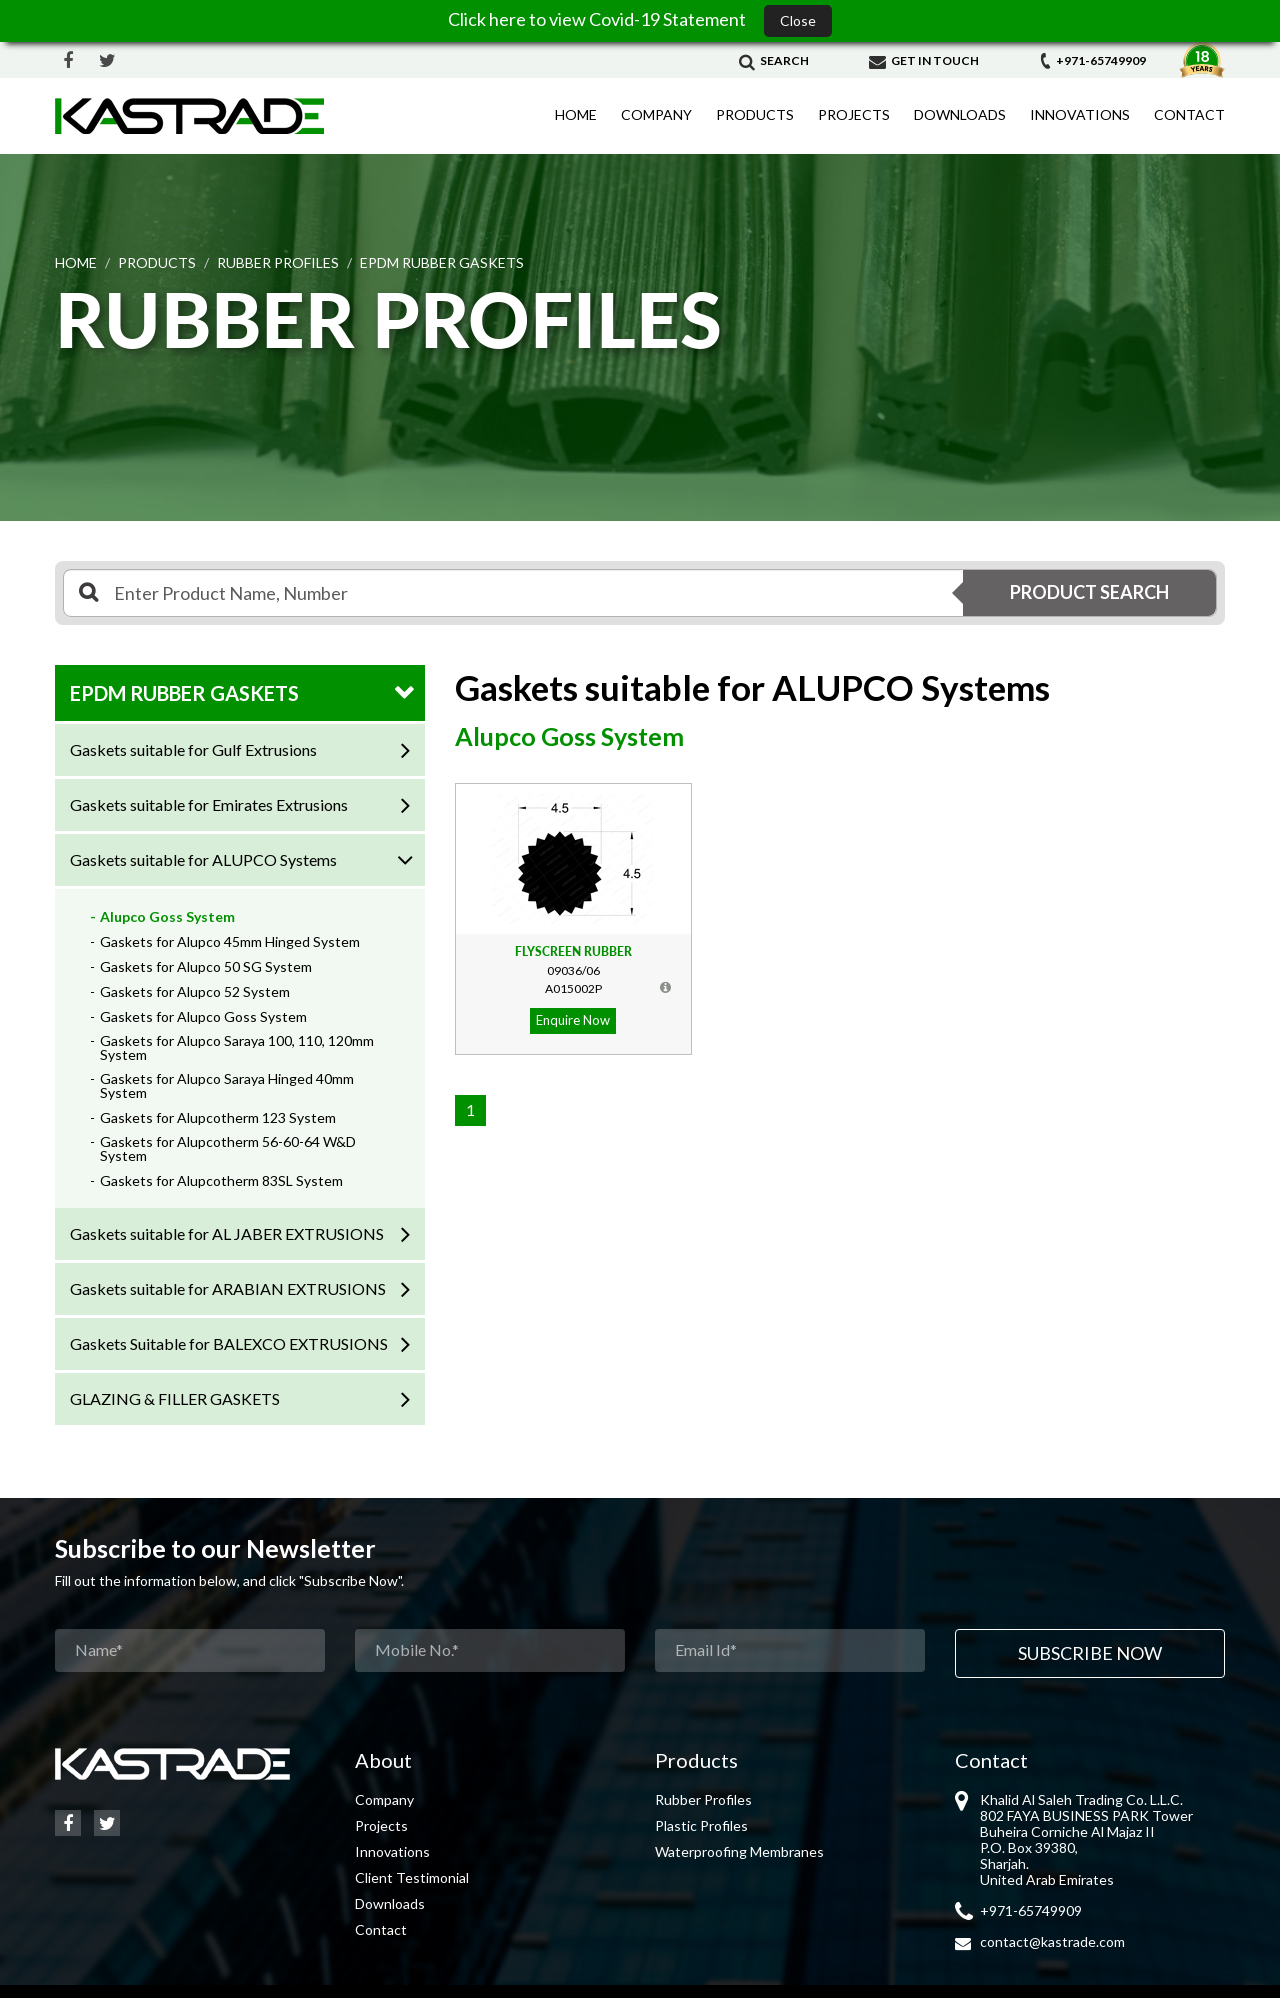  What do you see at coordinates (573, 951) in the screenshot?
I see `Flyscreen Rubber` at bounding box center [573, 951].